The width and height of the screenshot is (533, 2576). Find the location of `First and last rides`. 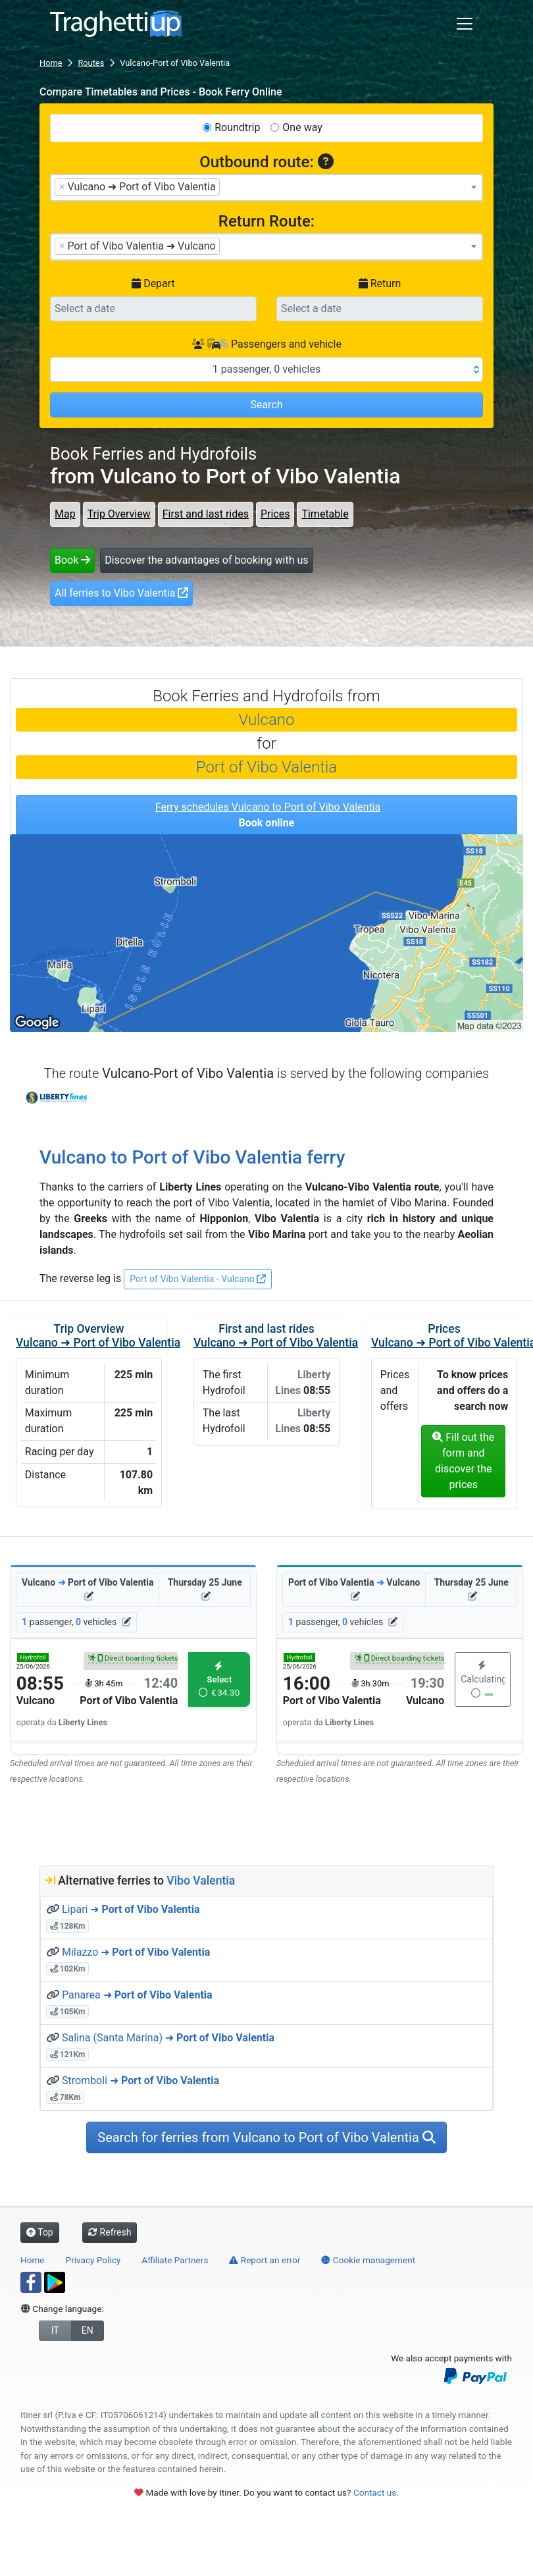

First and last rides is located at coordinates (206, 514).